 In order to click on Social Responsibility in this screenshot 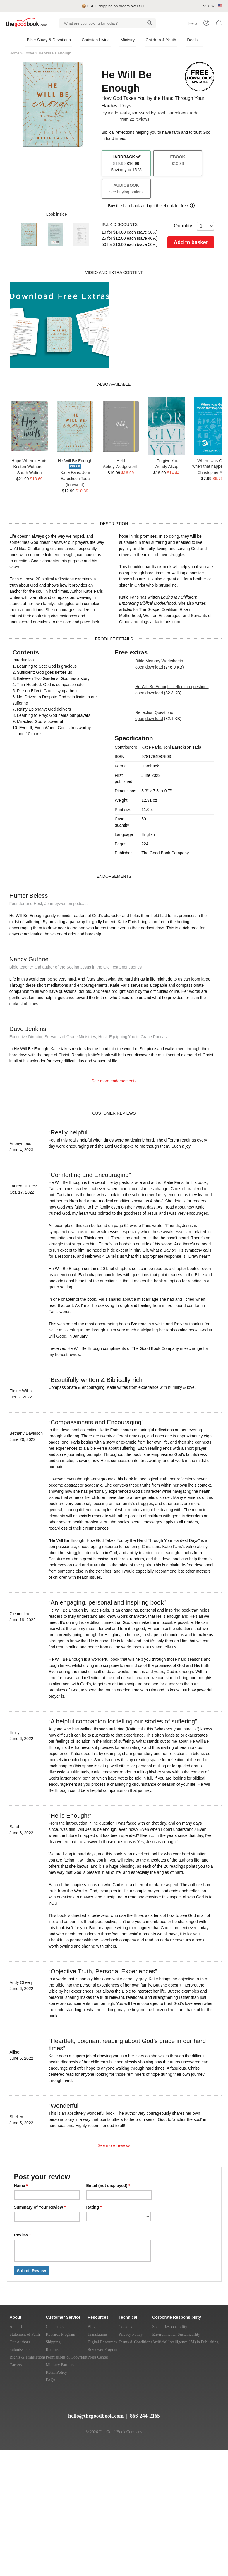, I will do `click(169, 2327)`.